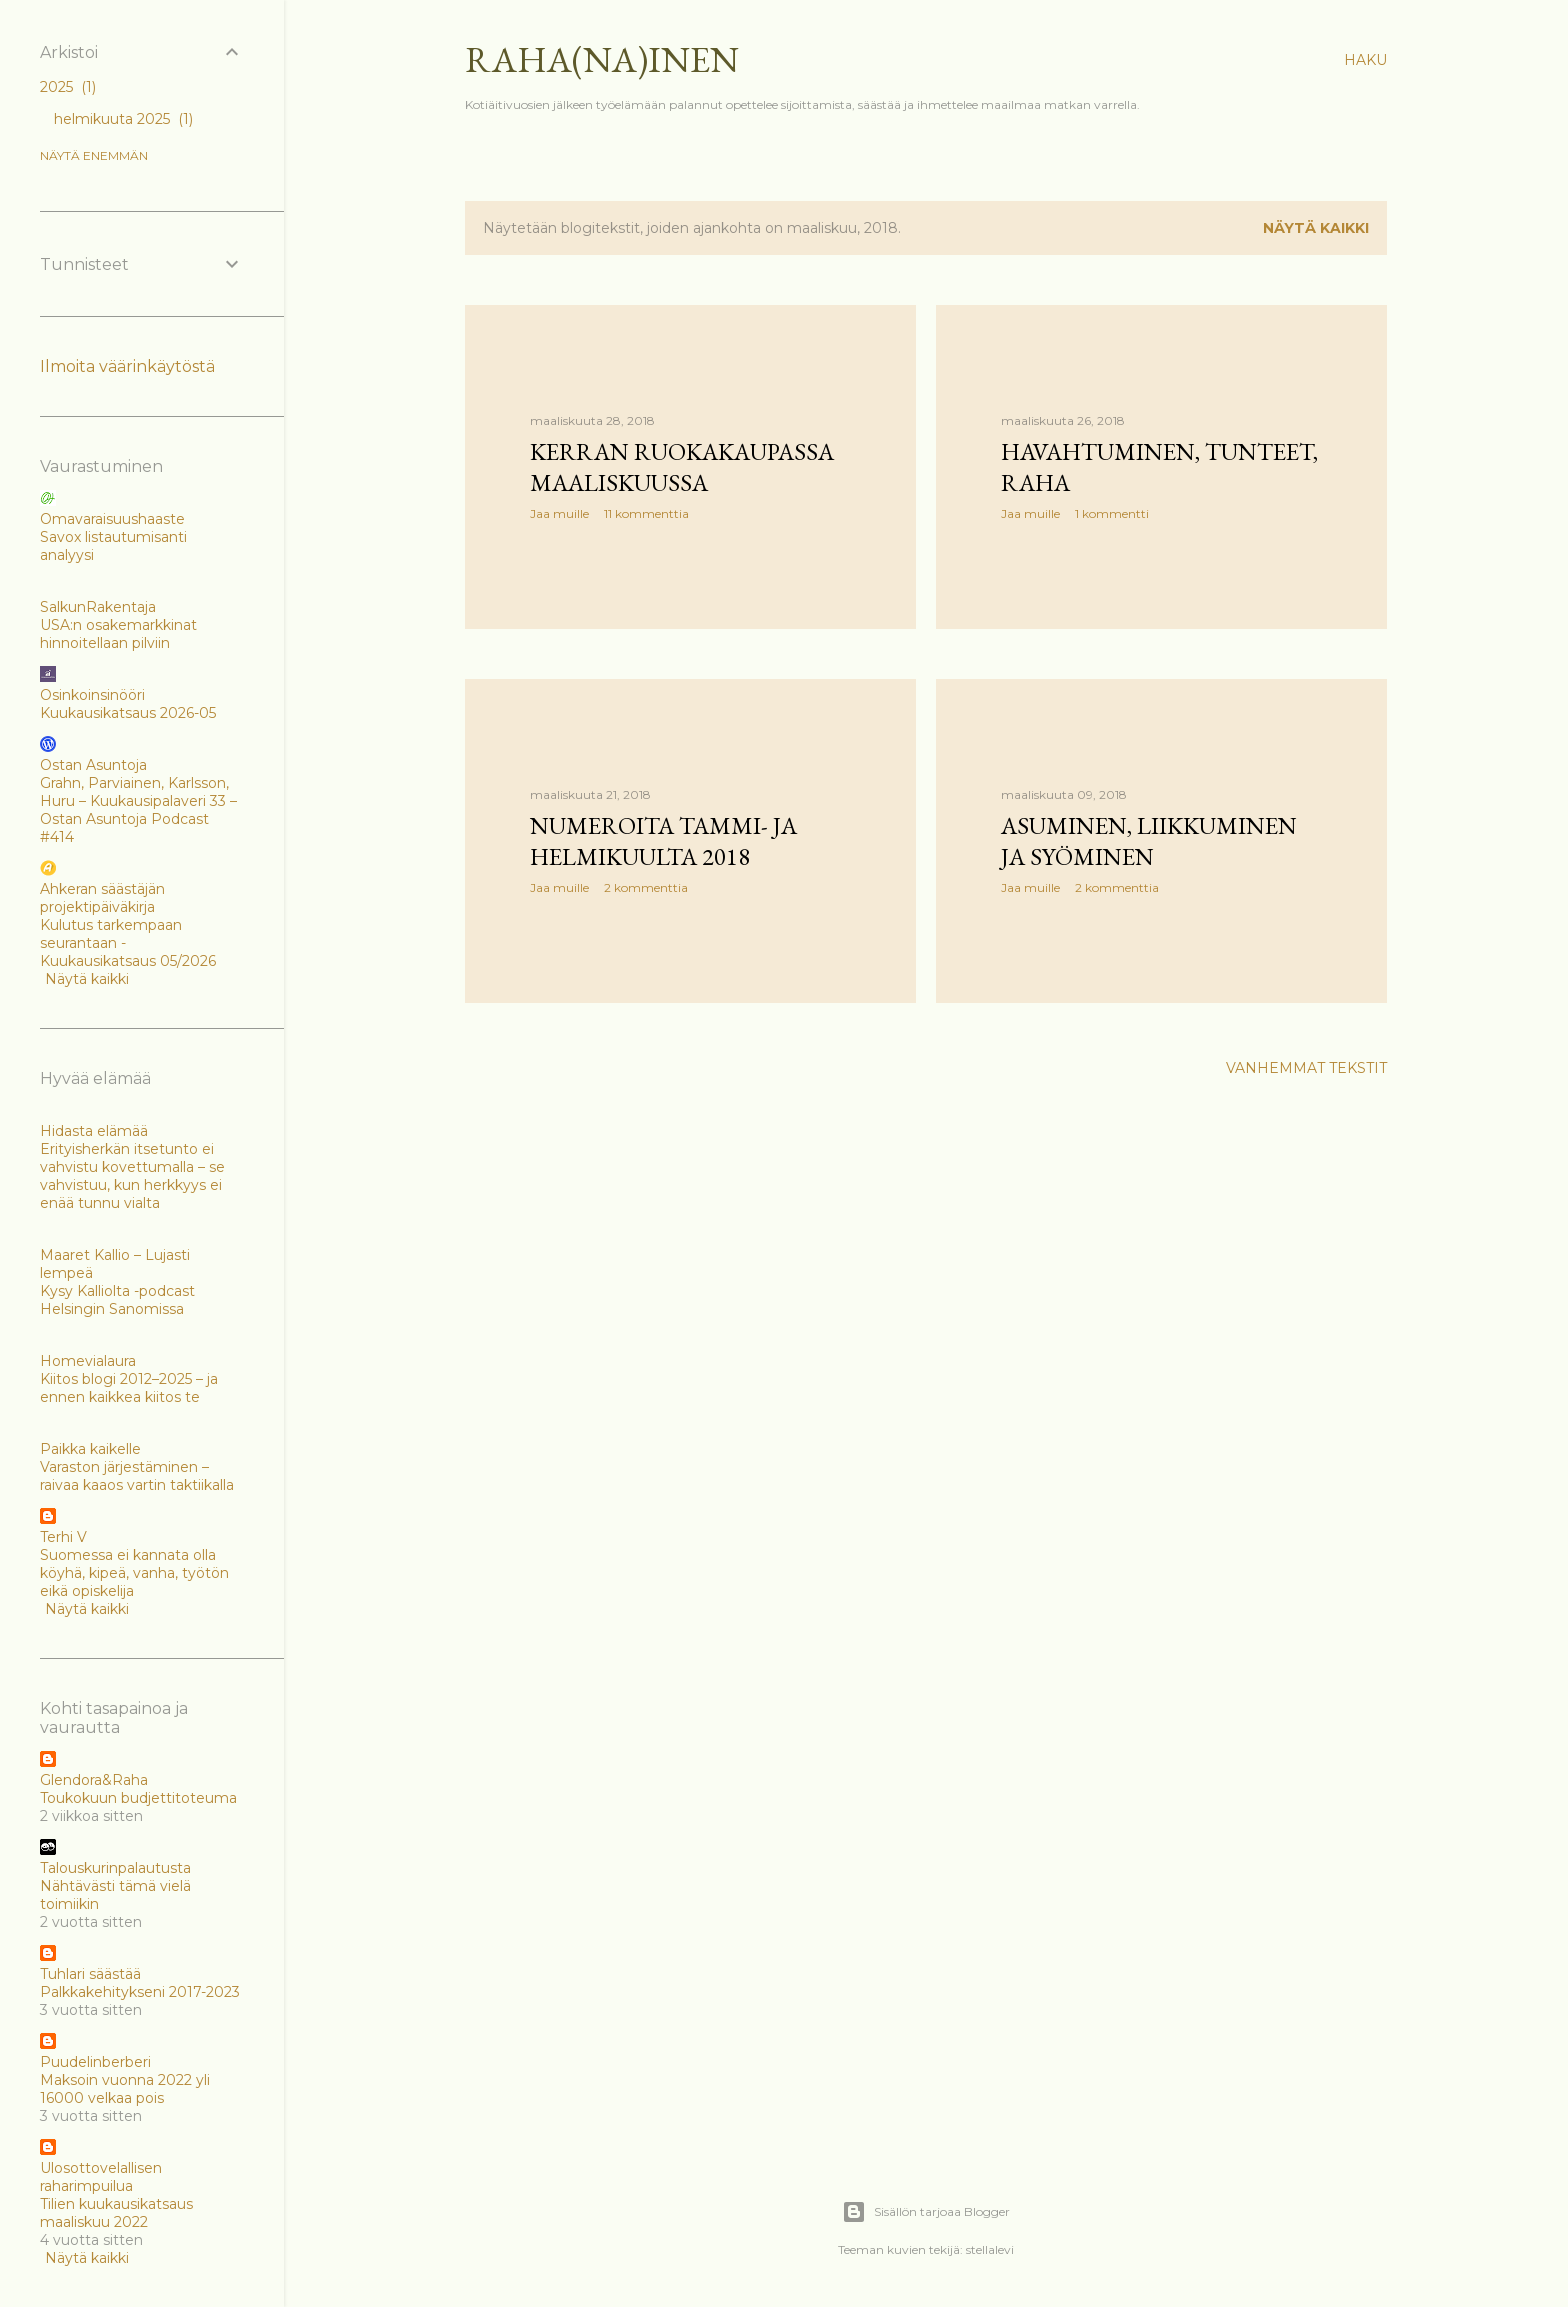 This screenshot has width=1568, height=2307. Describe the element at coordinates (95, 2062) in the screenshot. I see `Puudelinberberi` at that location.